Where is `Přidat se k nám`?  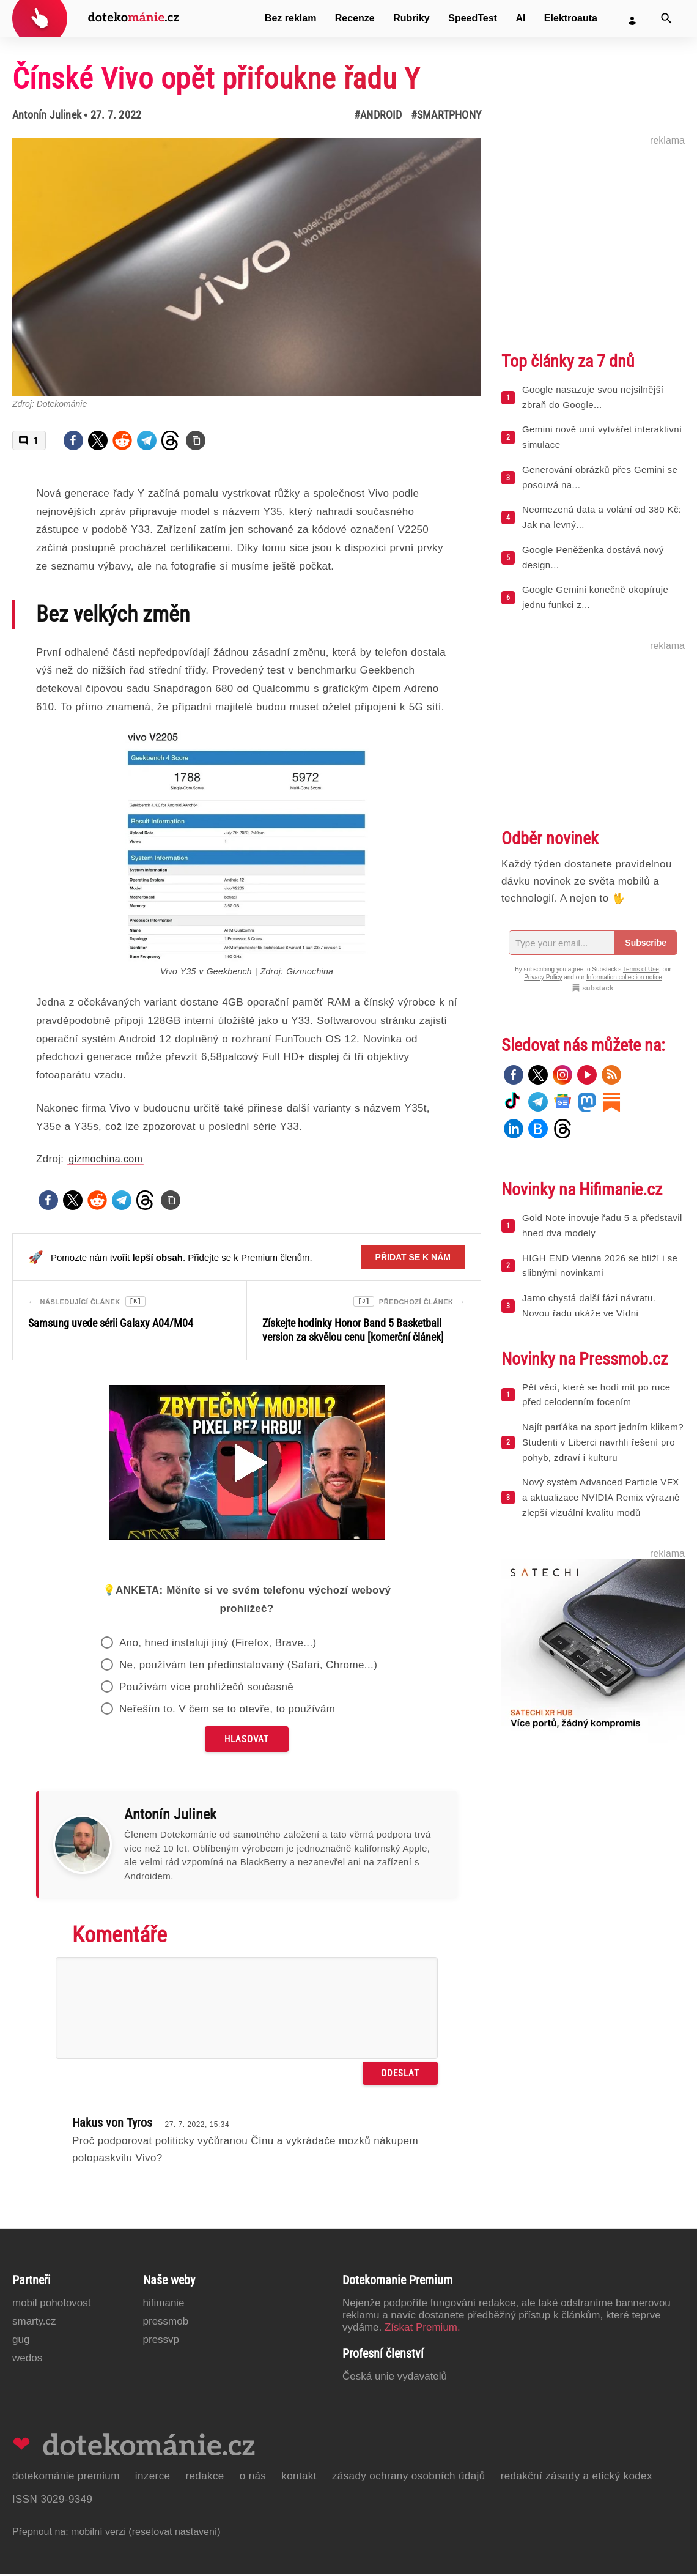 Přidat se k nám is located at coordinates (413, 1257).